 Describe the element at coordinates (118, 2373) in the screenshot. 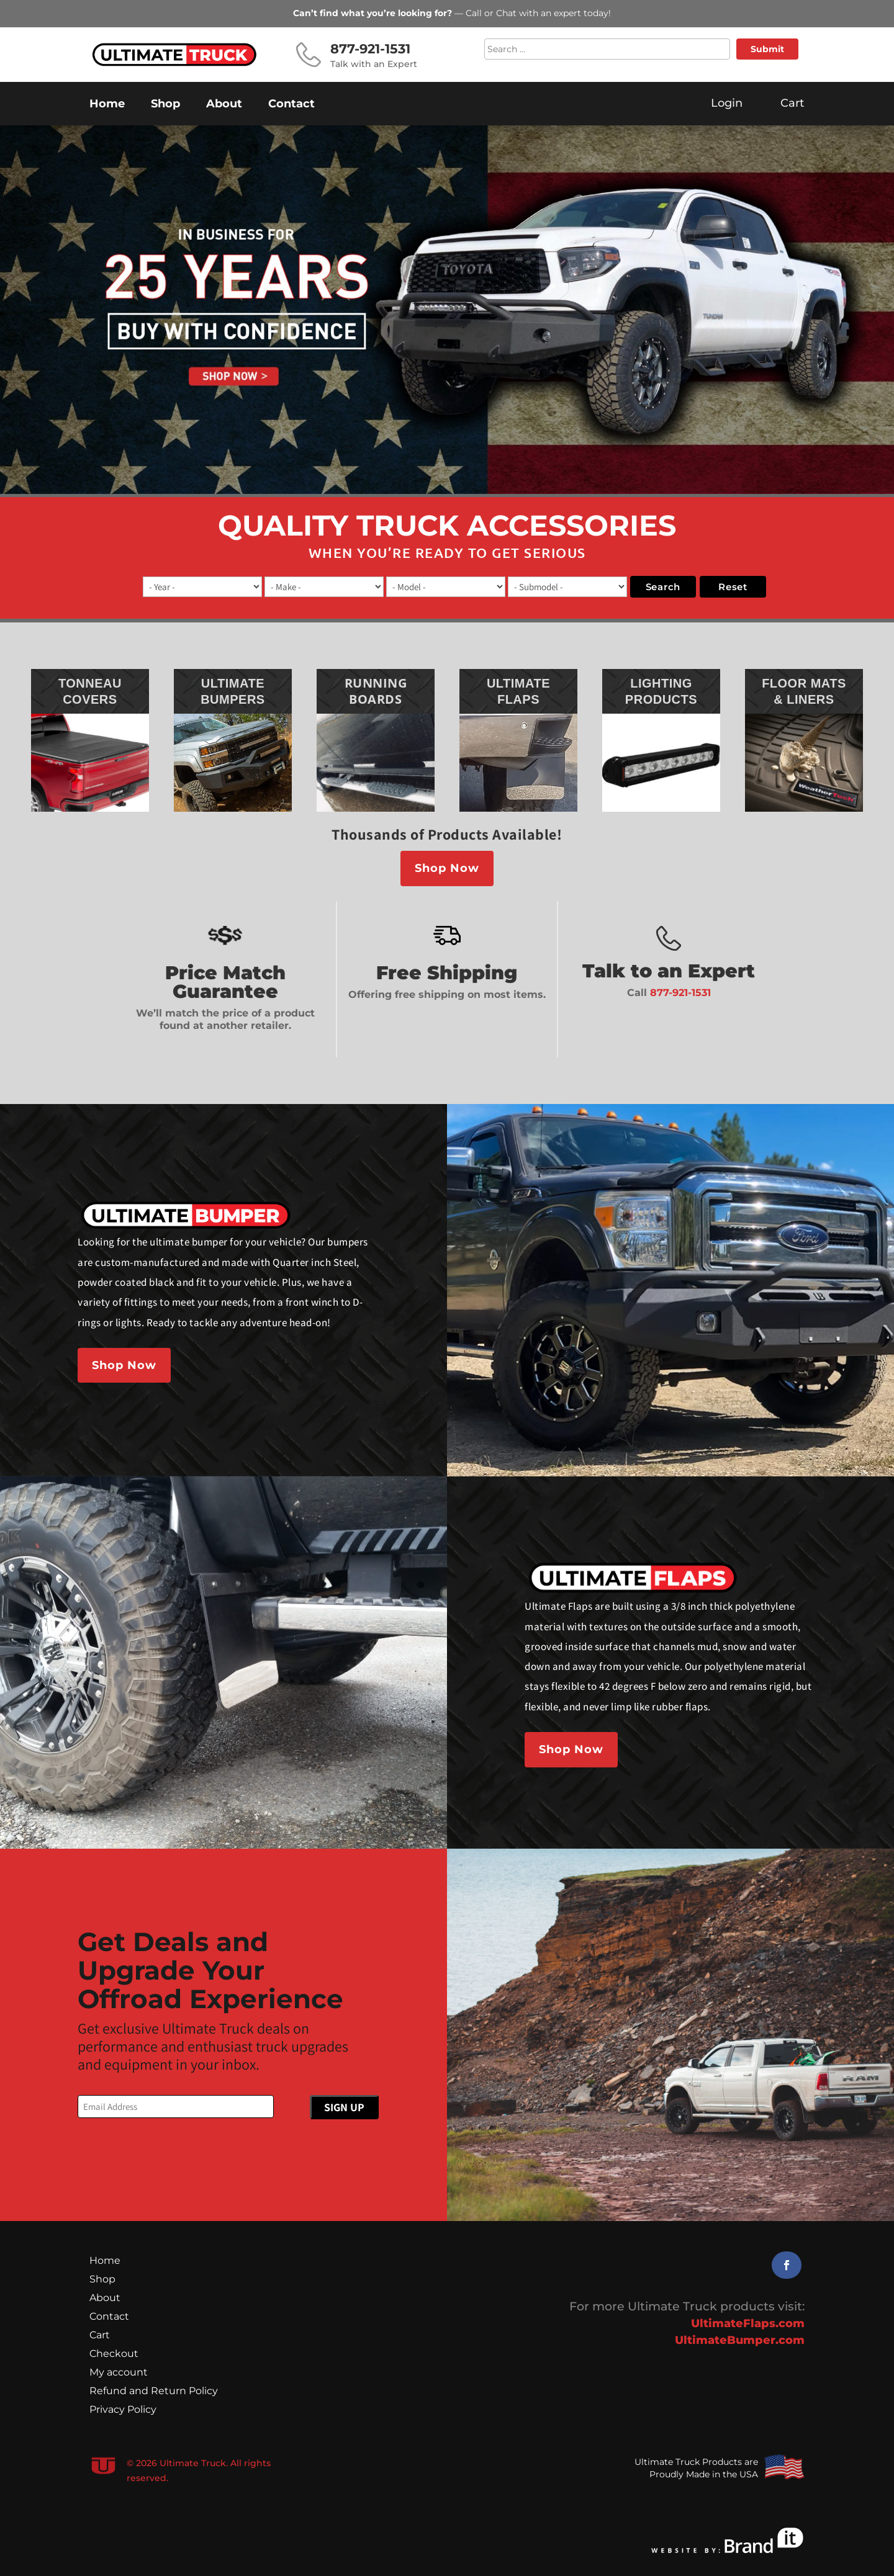

I see `My account` at that location.